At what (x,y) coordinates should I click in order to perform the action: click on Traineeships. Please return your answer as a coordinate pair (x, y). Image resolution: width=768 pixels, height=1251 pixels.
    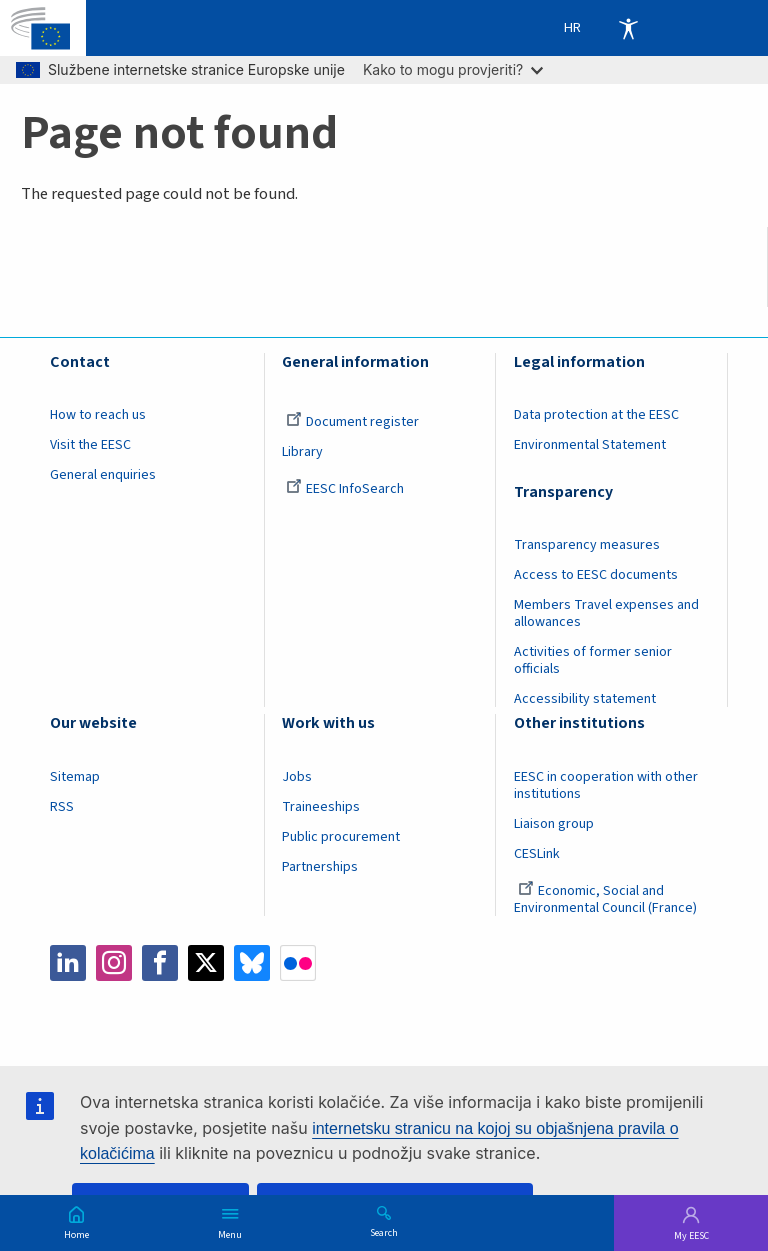
    Looking at the image, I should click on (321, 807).